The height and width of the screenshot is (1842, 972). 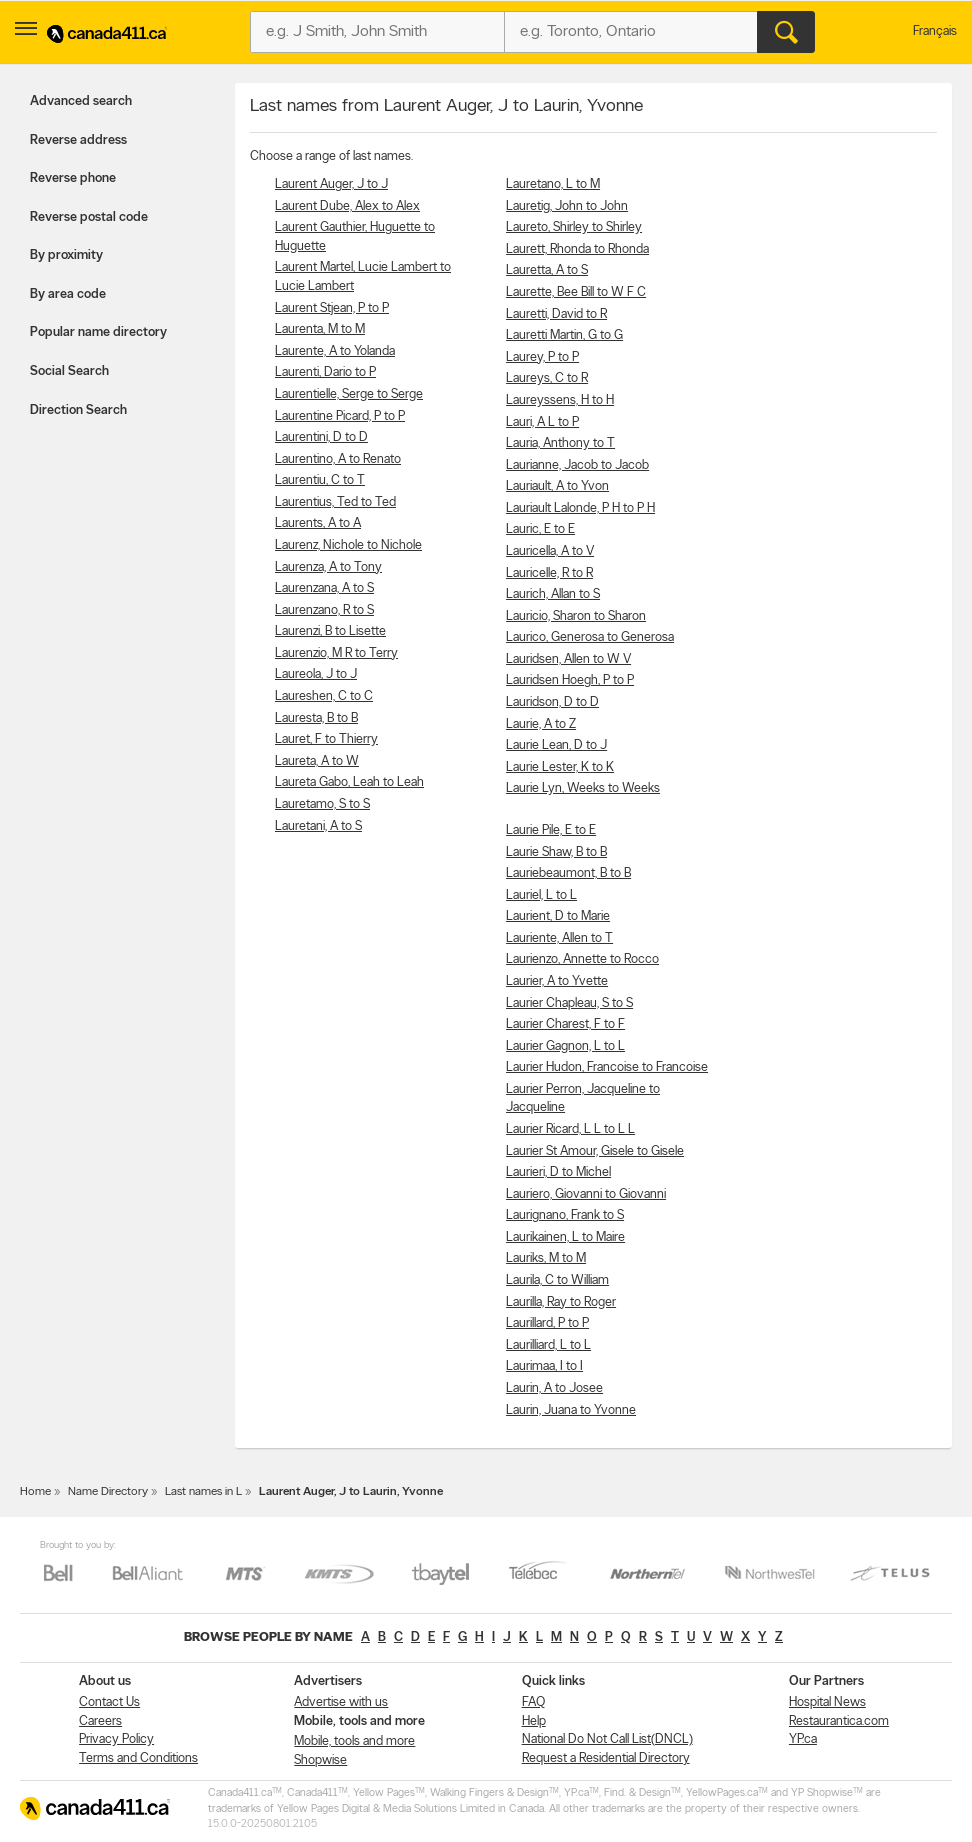 I want to click on Laurenzana, A to S, so click(x=324, y=588).